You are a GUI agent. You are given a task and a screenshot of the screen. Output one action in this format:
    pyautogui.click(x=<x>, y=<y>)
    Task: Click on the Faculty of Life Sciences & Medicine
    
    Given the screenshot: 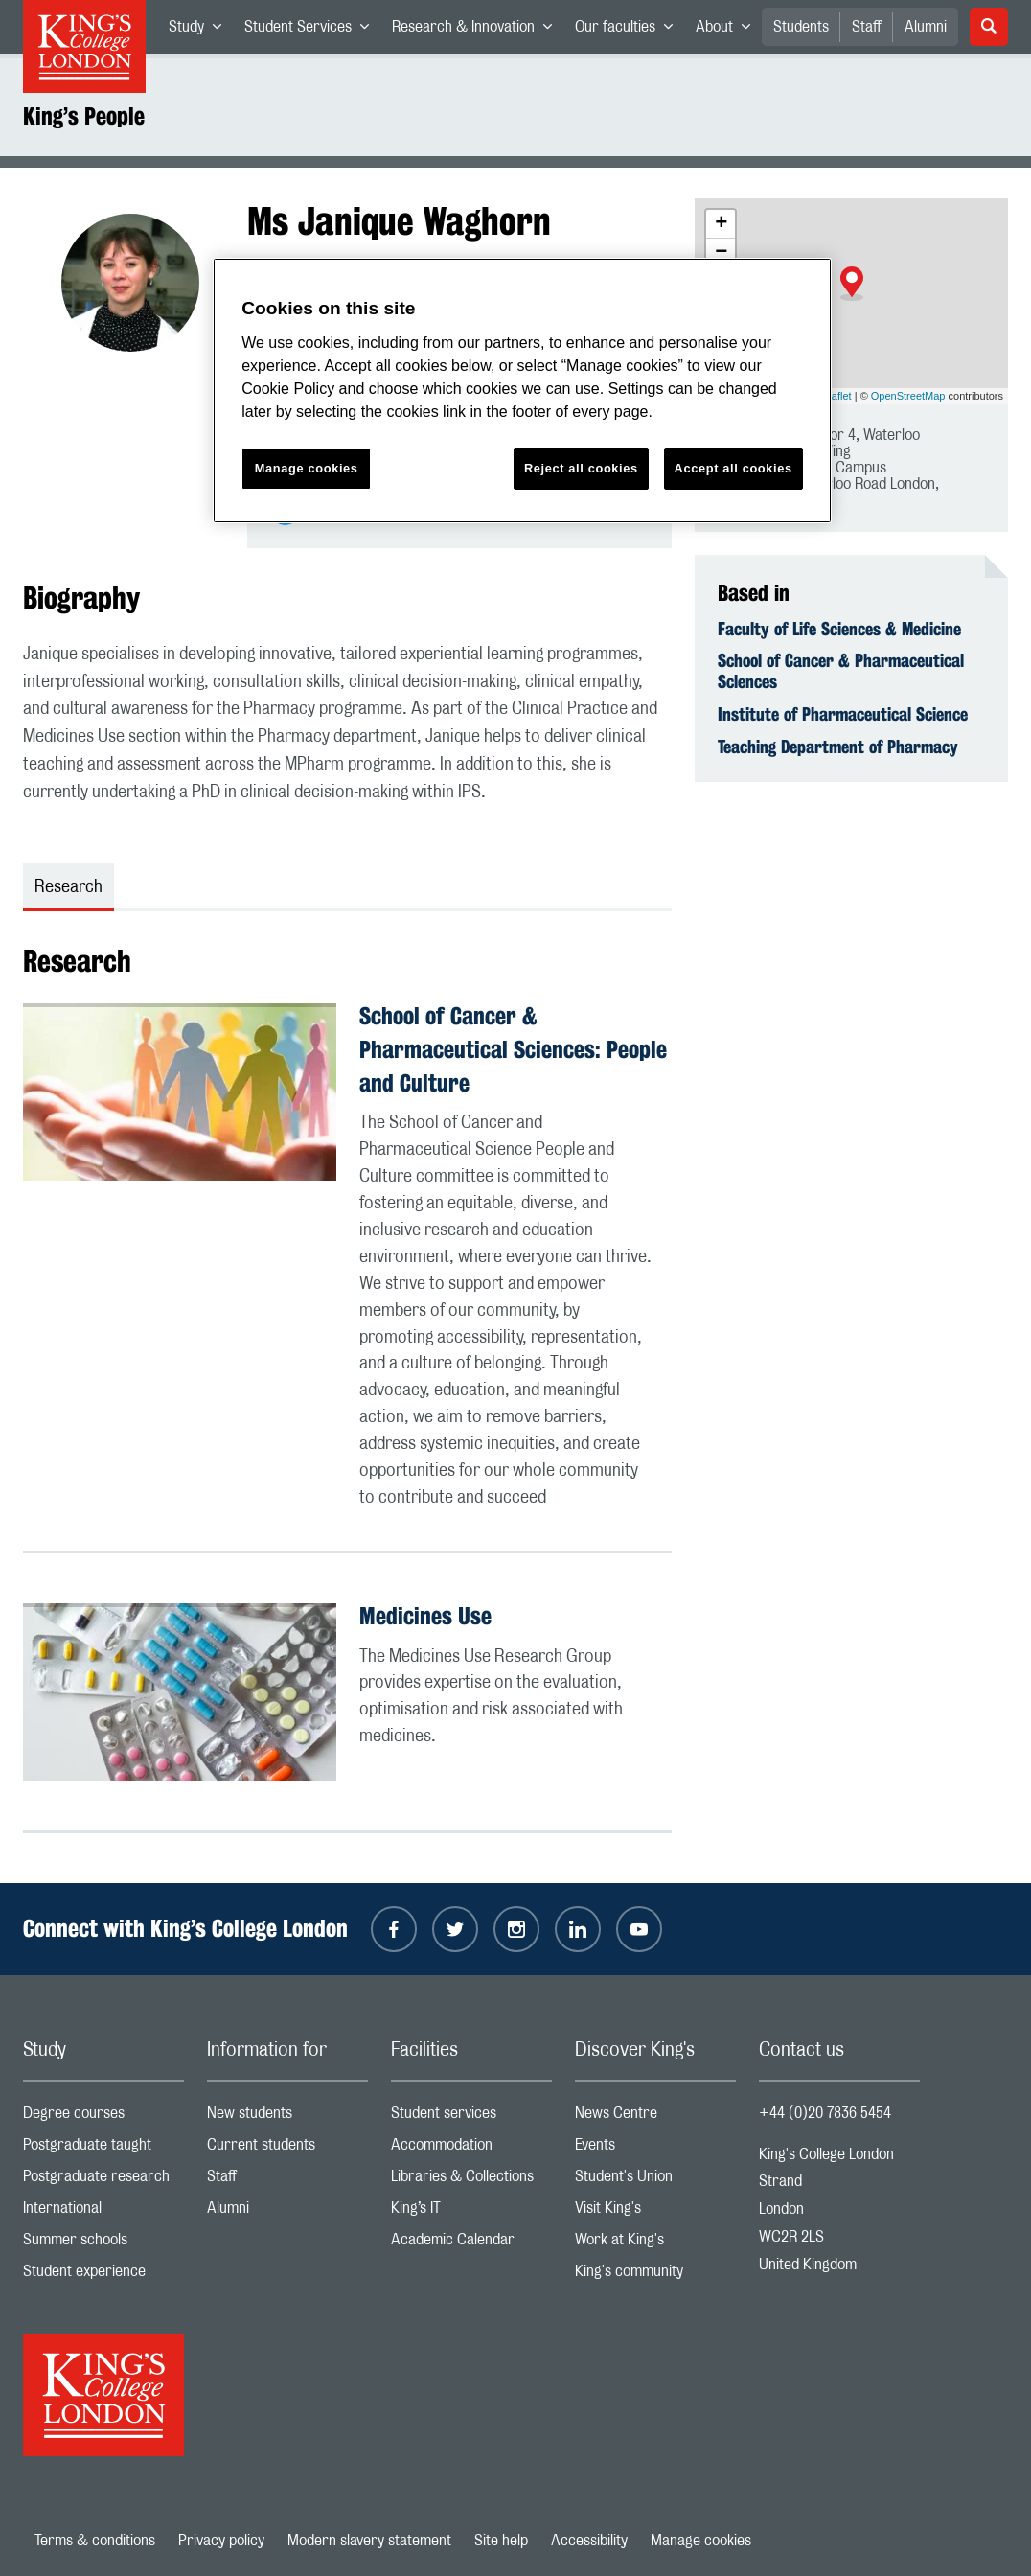 What is the action you would take?
    pyautogui.click(x=839, y=628)
    